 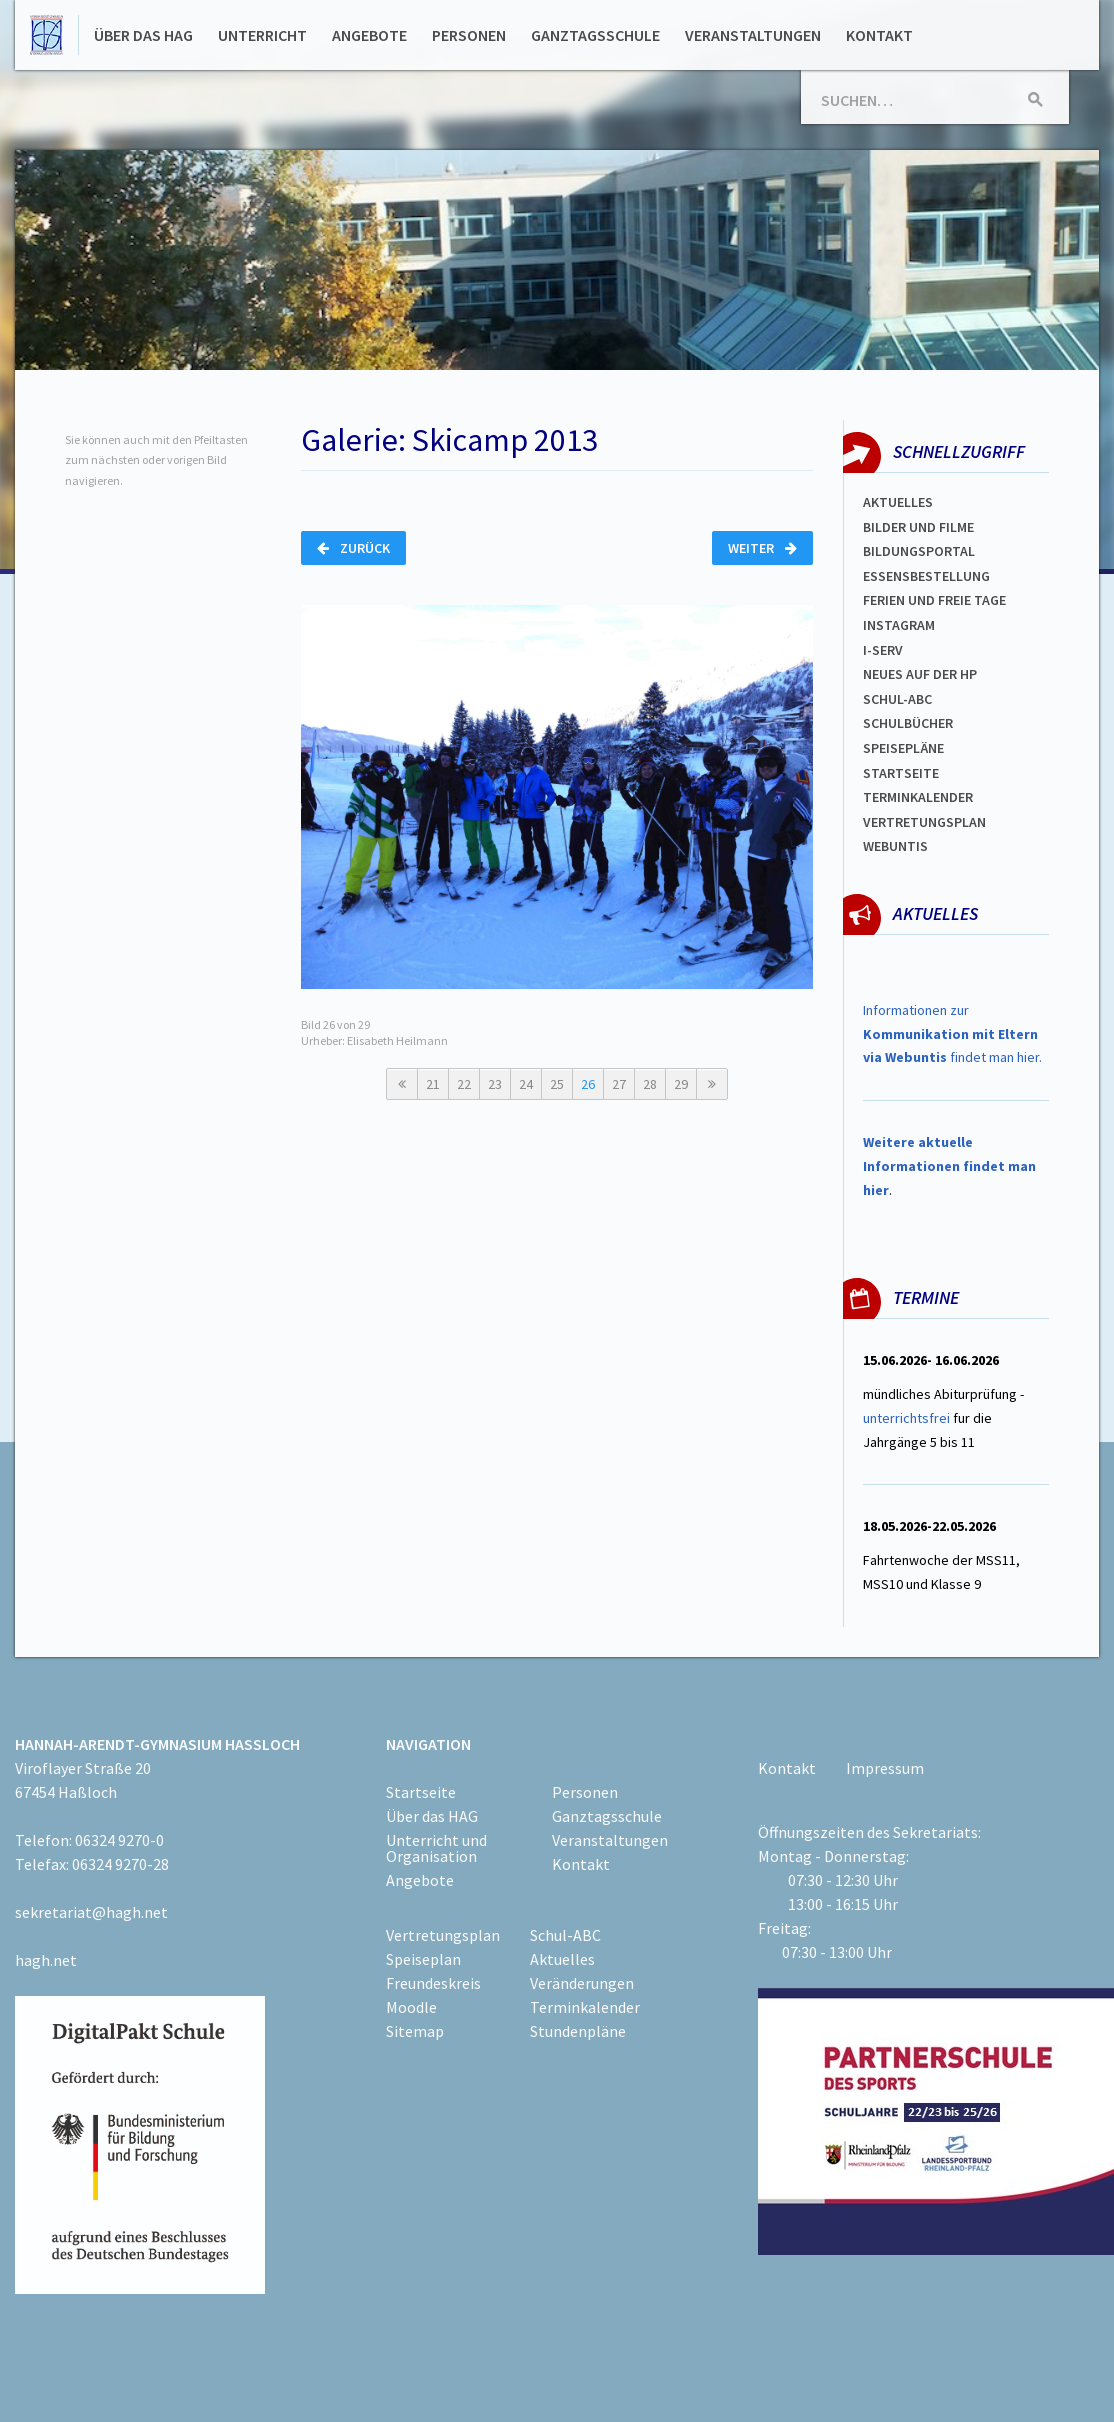 I want to click on I-SERV, so click(x=883, y=650).